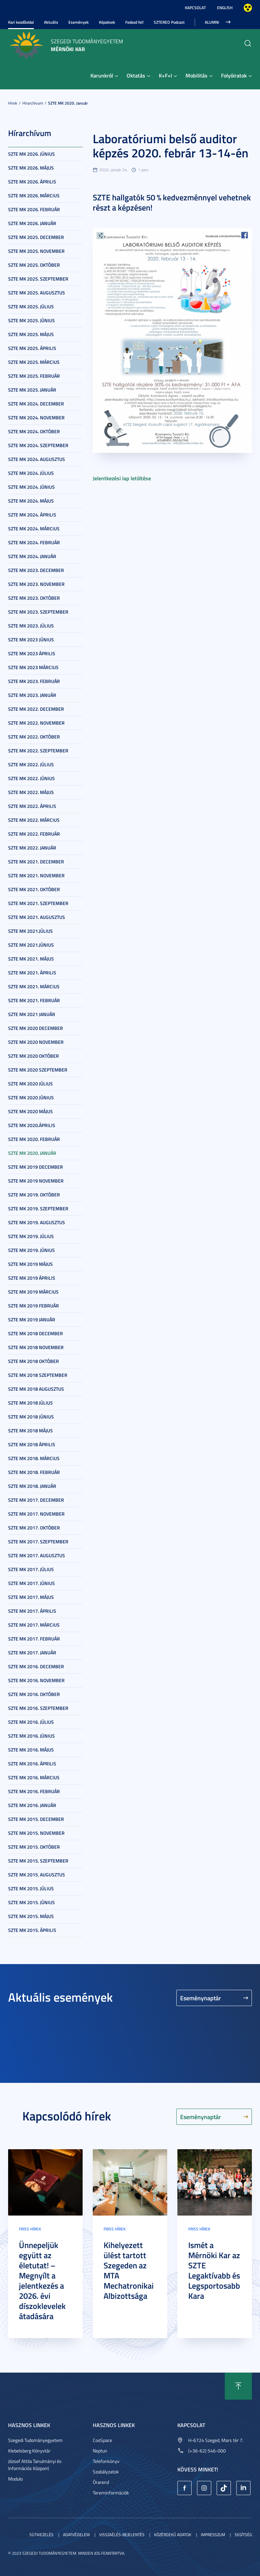 Image resolution: width=260 pixels, height=2576 pixels. What do you see at coordinates (30, 1403) in the screenshot?
I see `SZTE MK 2018 július` at bounding box center [30, 1403].